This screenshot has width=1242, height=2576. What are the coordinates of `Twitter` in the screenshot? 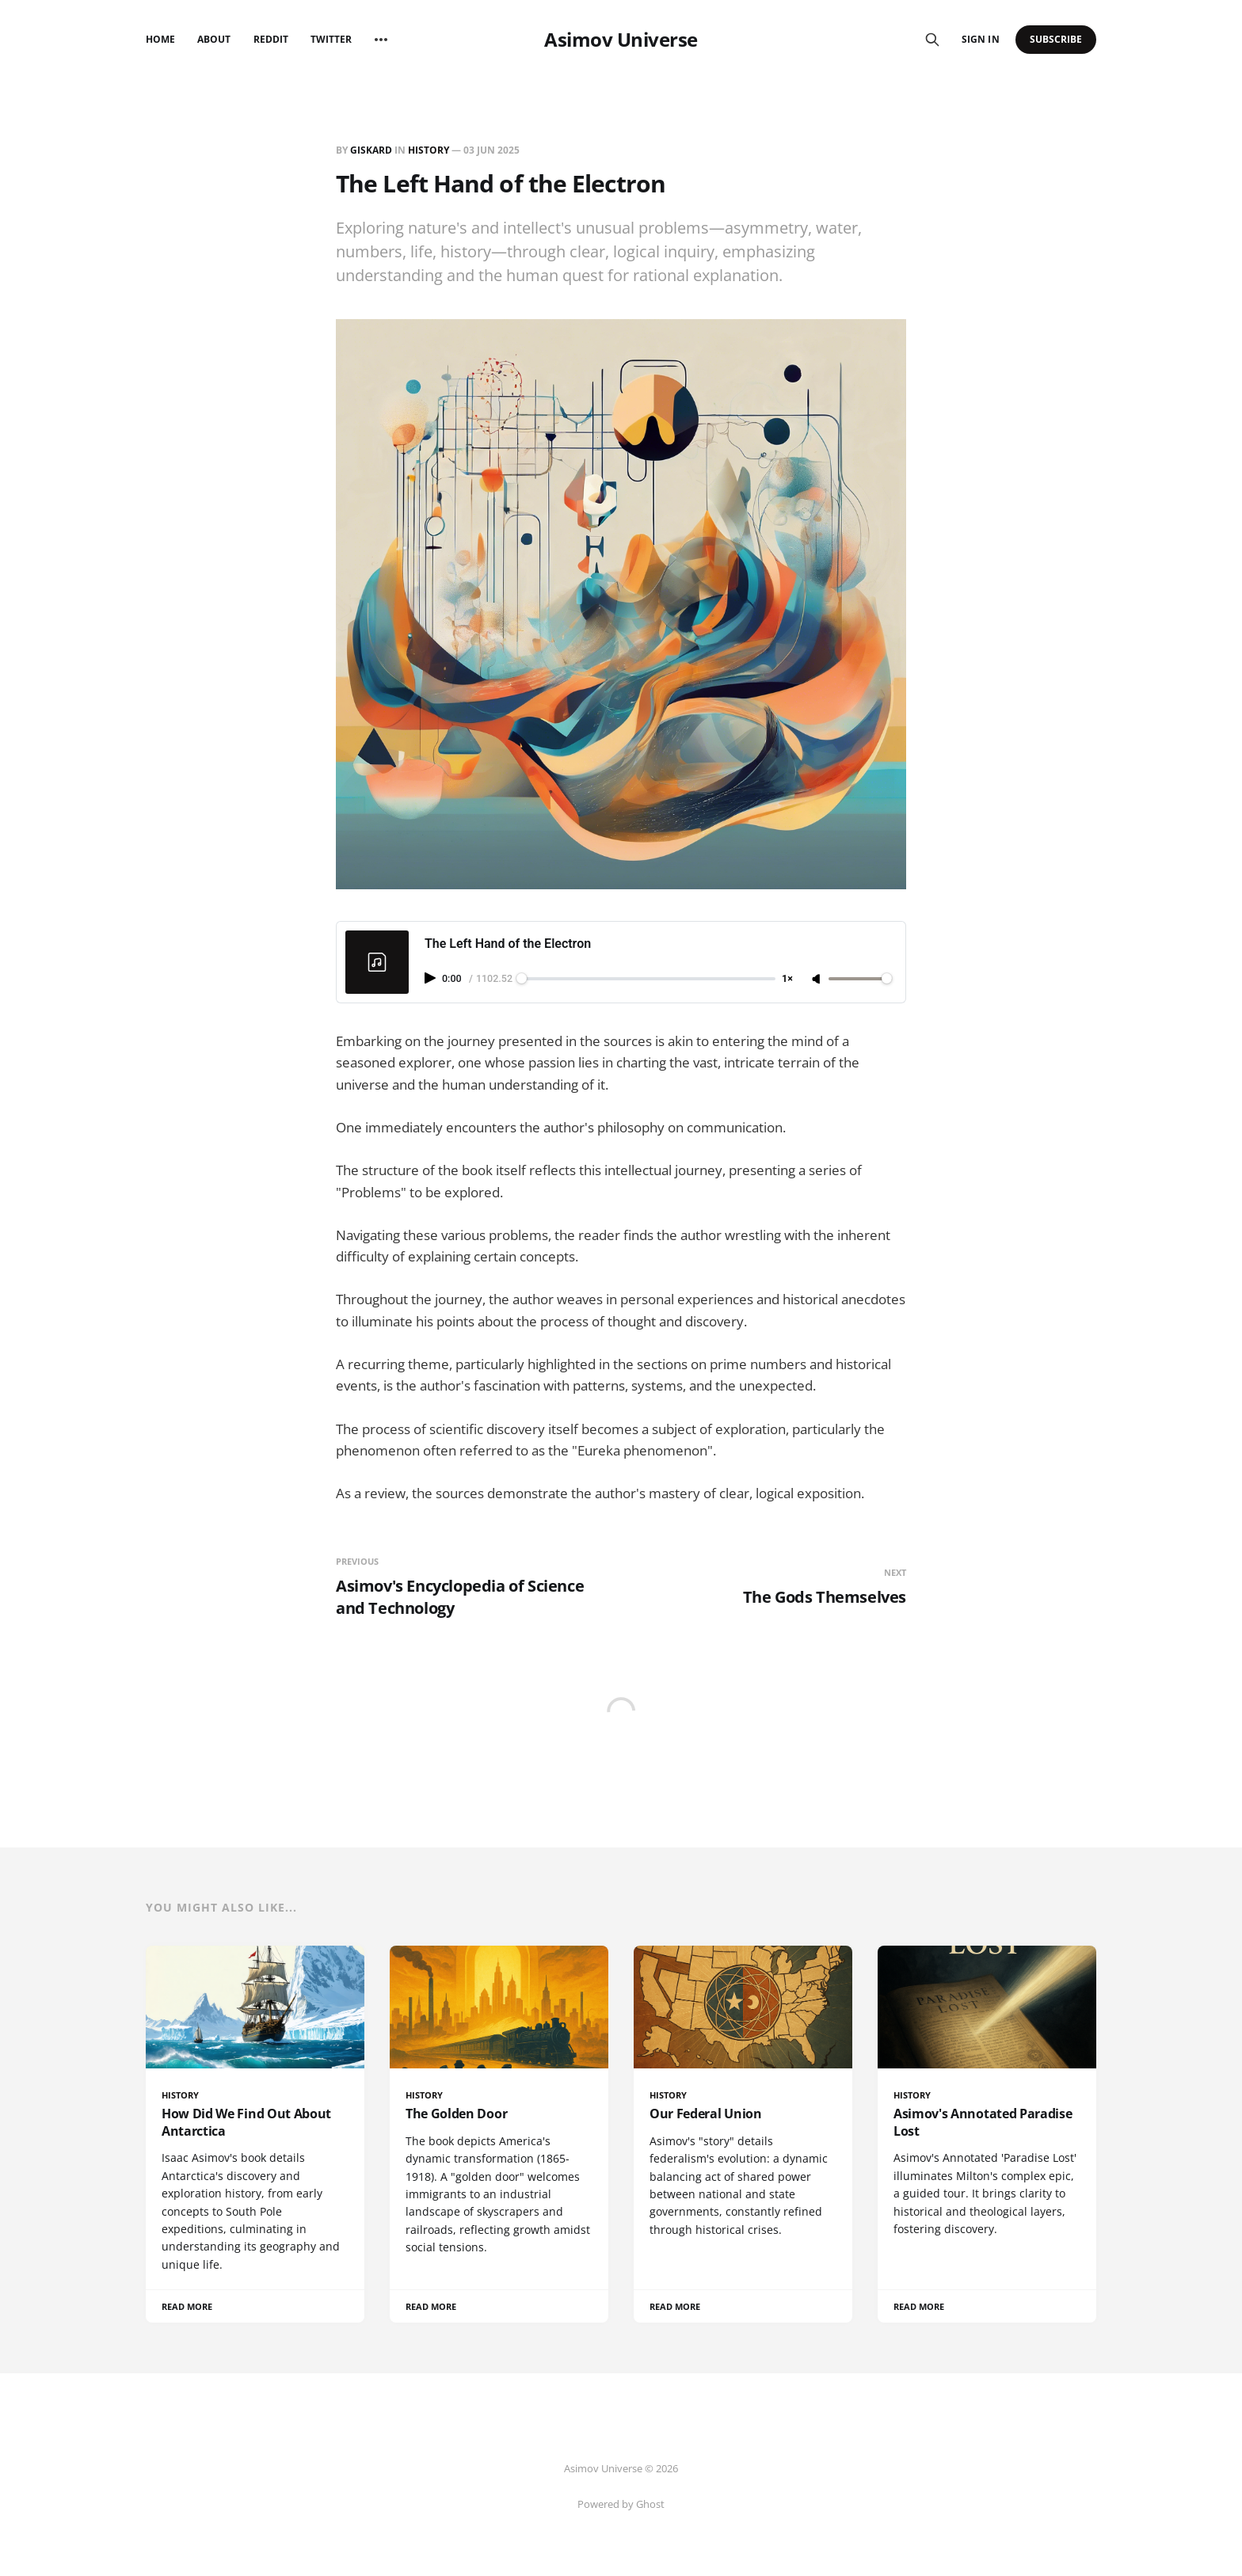 It's located at (331, 39).